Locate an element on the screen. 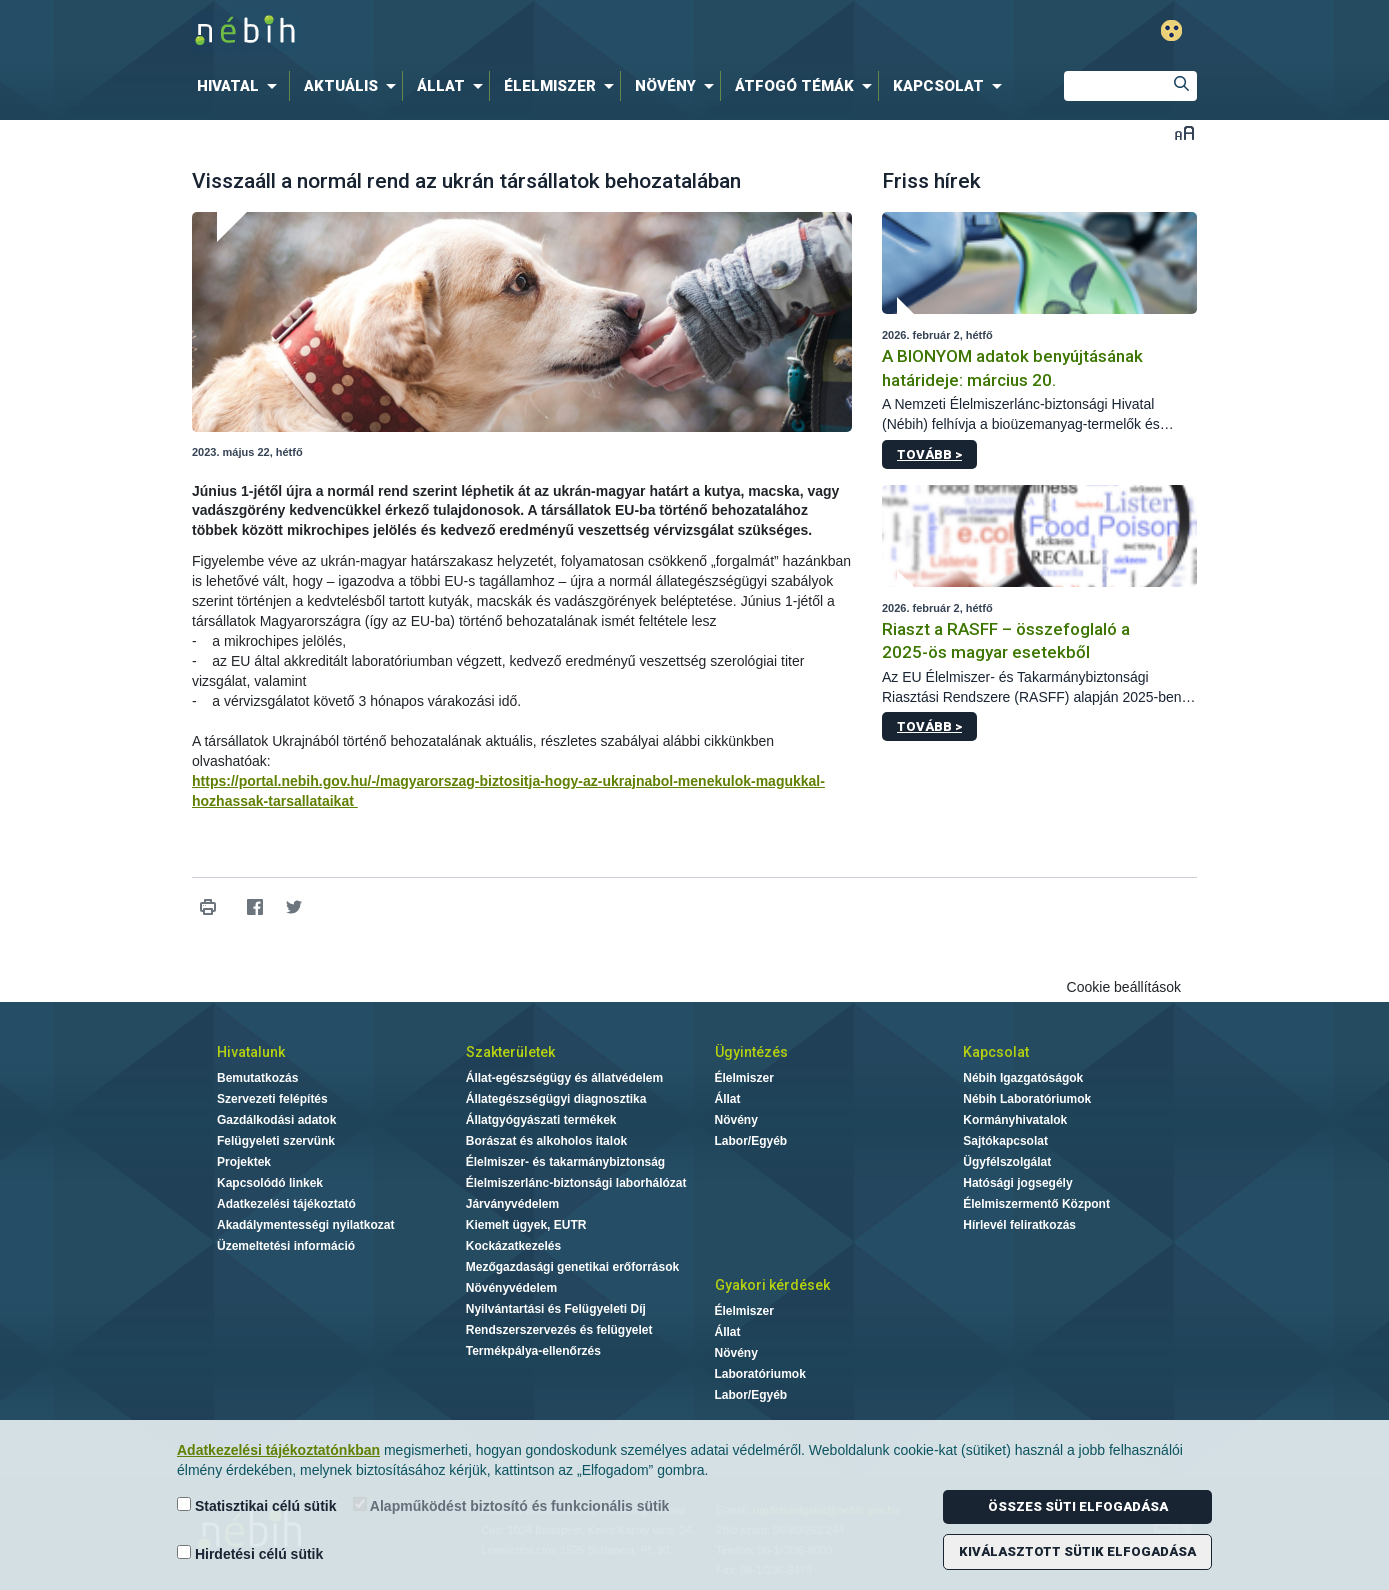  Üzemeltetési információ is located at coordinates (286, 1246).